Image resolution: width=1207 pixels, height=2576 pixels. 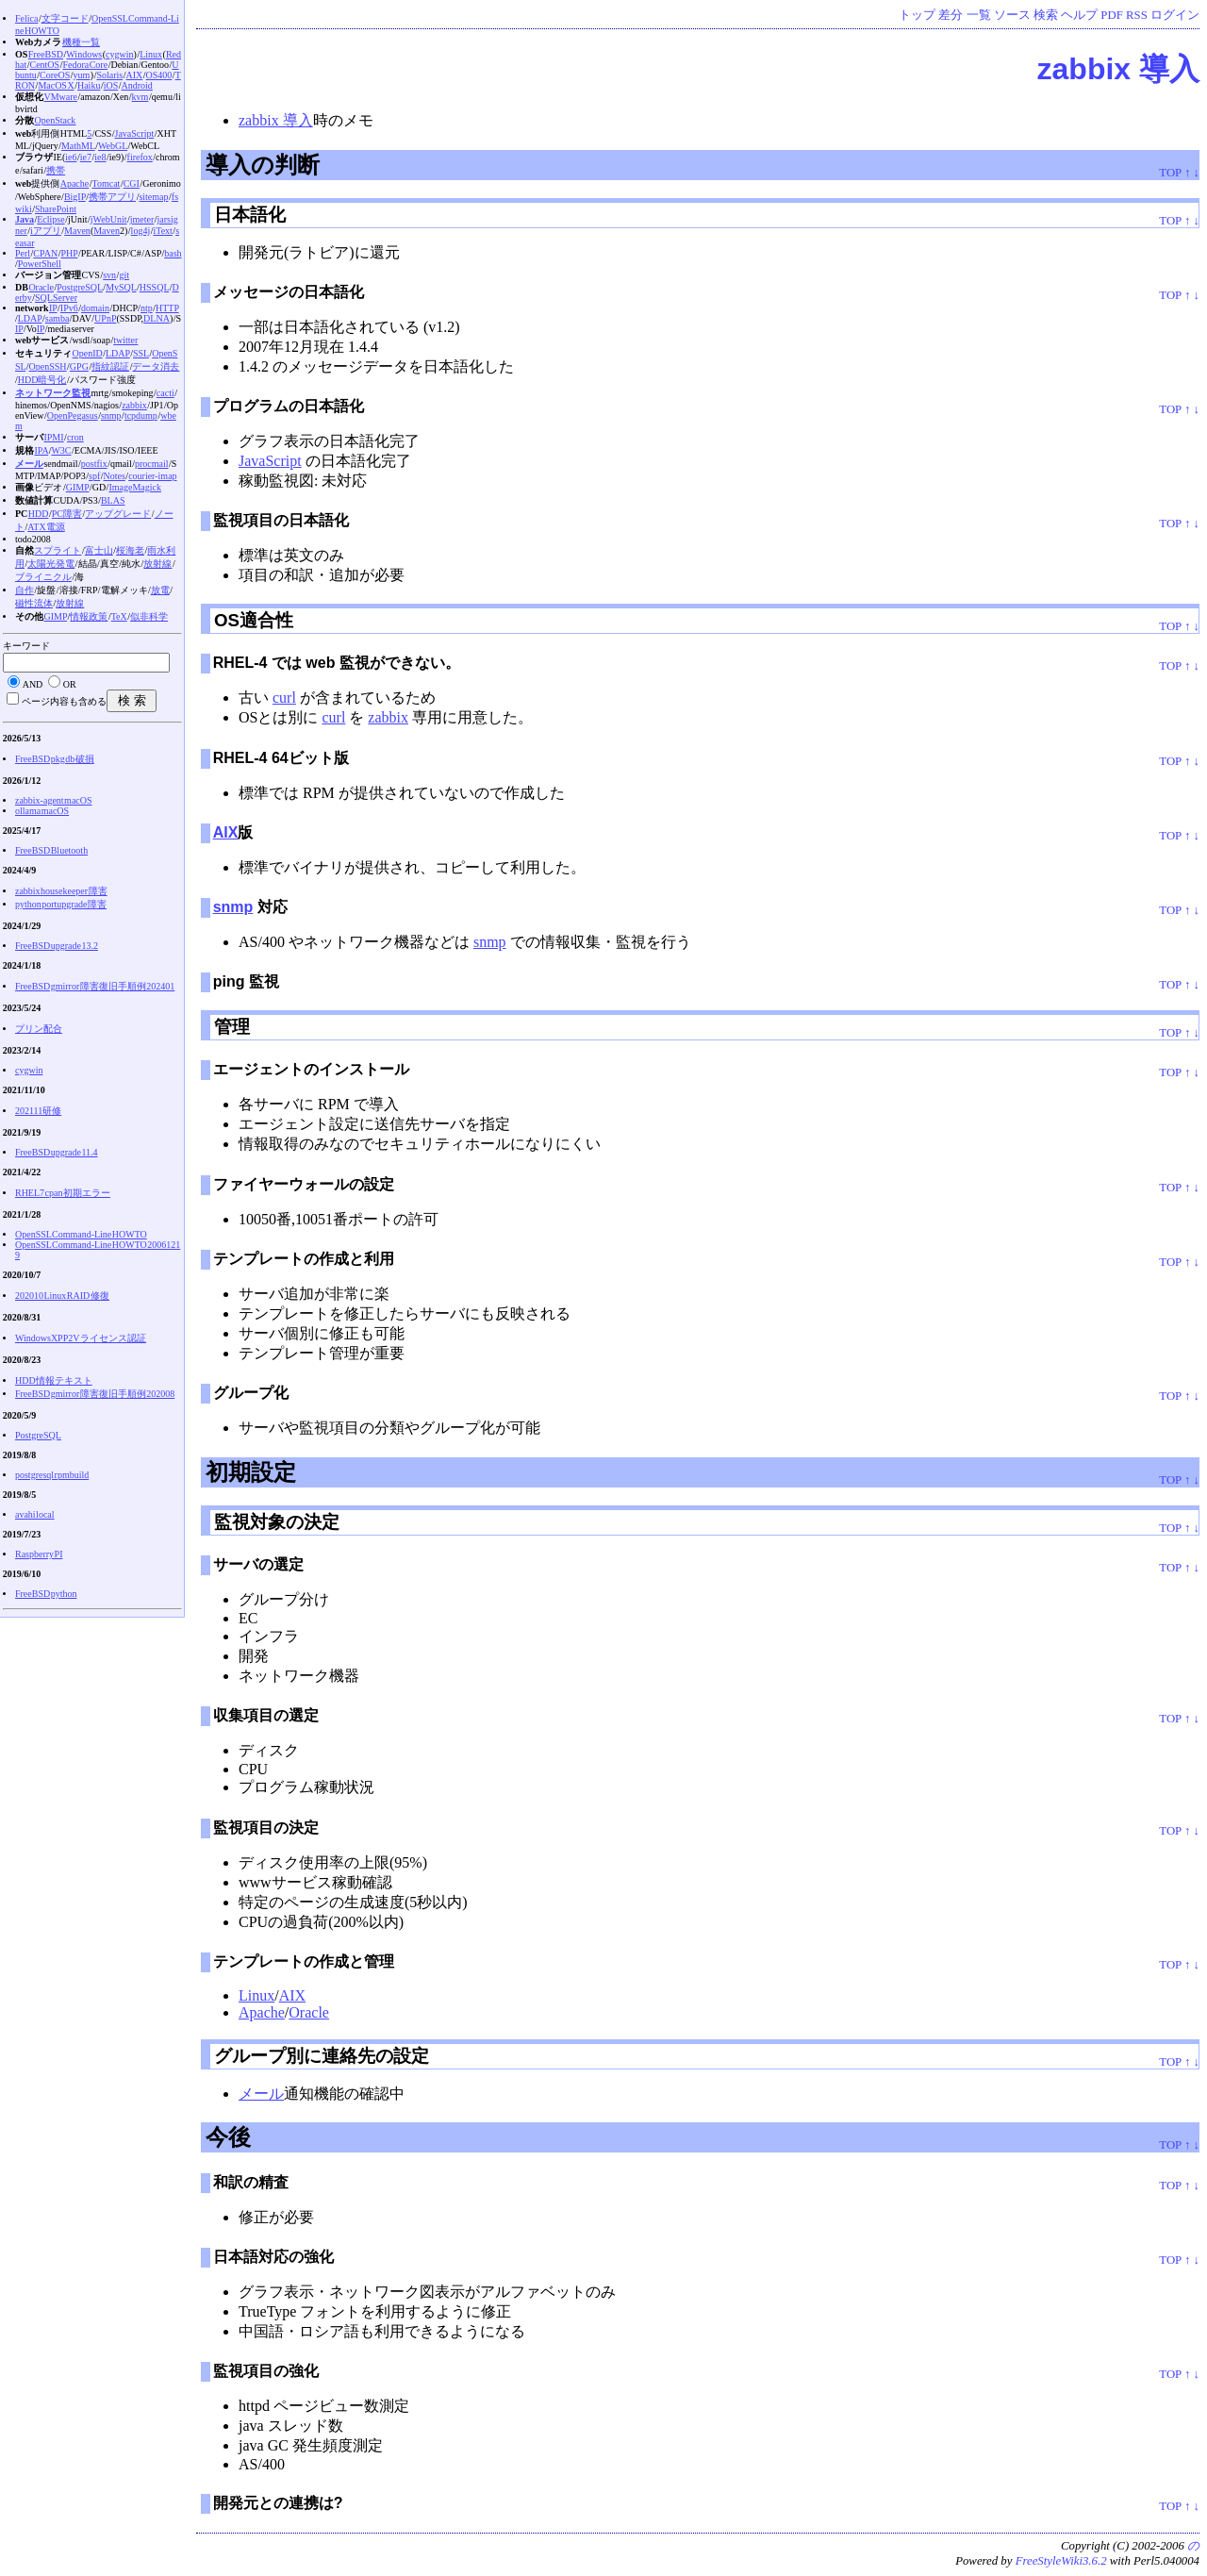 What do you see at coordinates (153, 196) in the screenshot?
I see `sitemap` at bounding box center [153, 196].